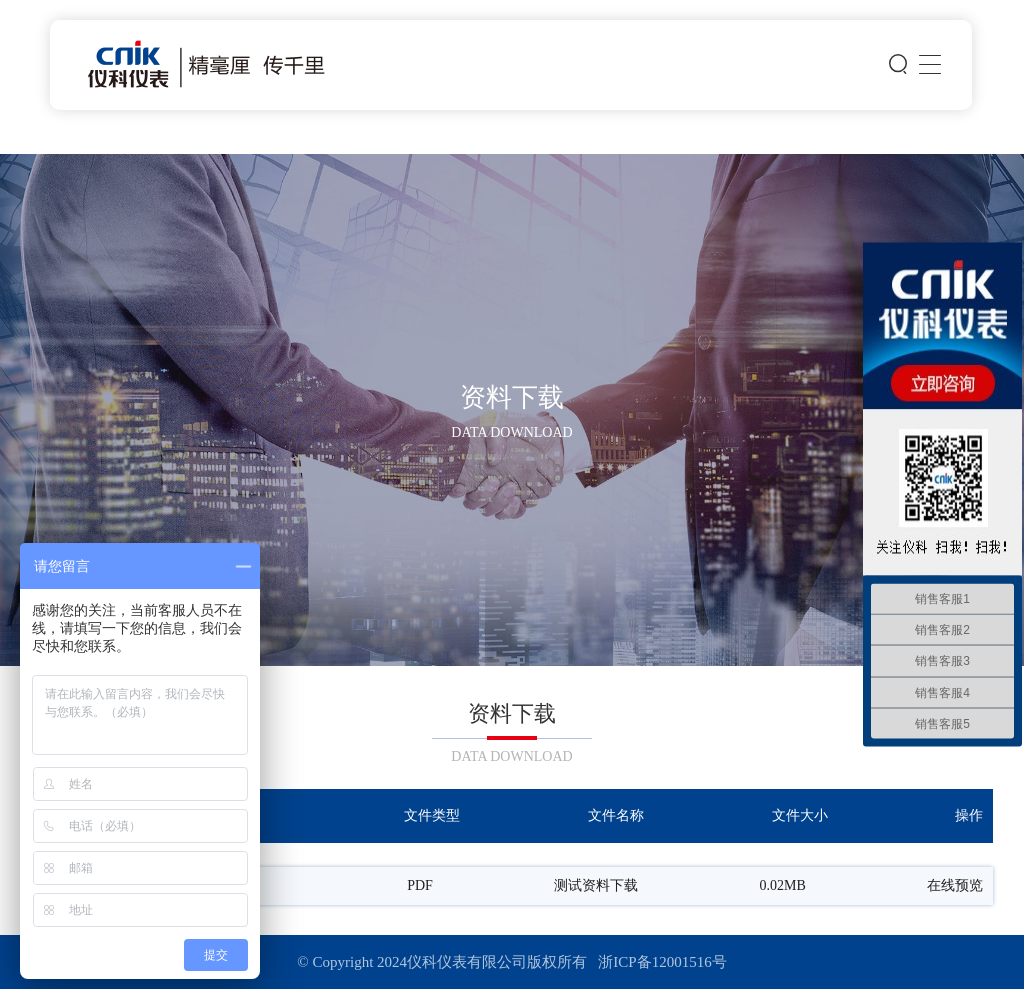 This screenshot has width=1024, height=989. What do you see at coordinates (955, 886) in the screenshot?
I see `在线预览` at bounding box center [955, 886].